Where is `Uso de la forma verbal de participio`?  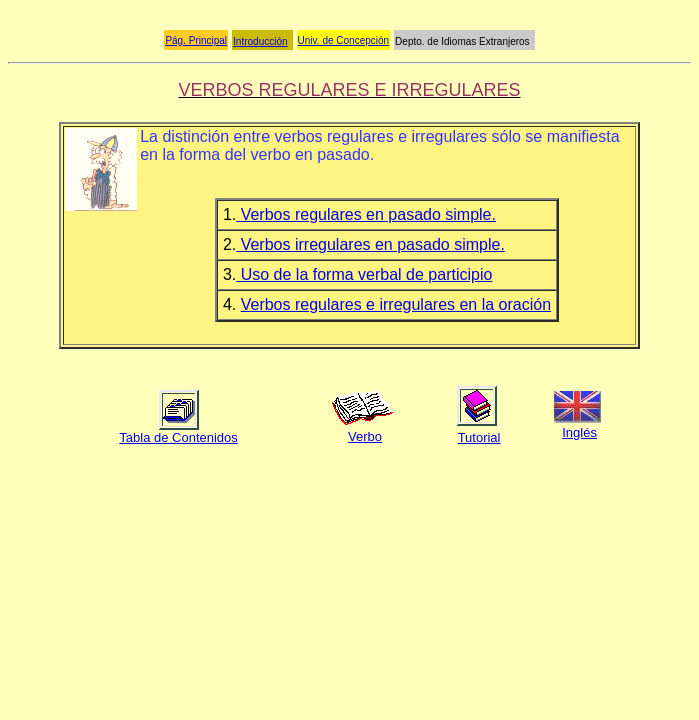 Uso de la forma verbal de participio is located at coordinates (364, 274).